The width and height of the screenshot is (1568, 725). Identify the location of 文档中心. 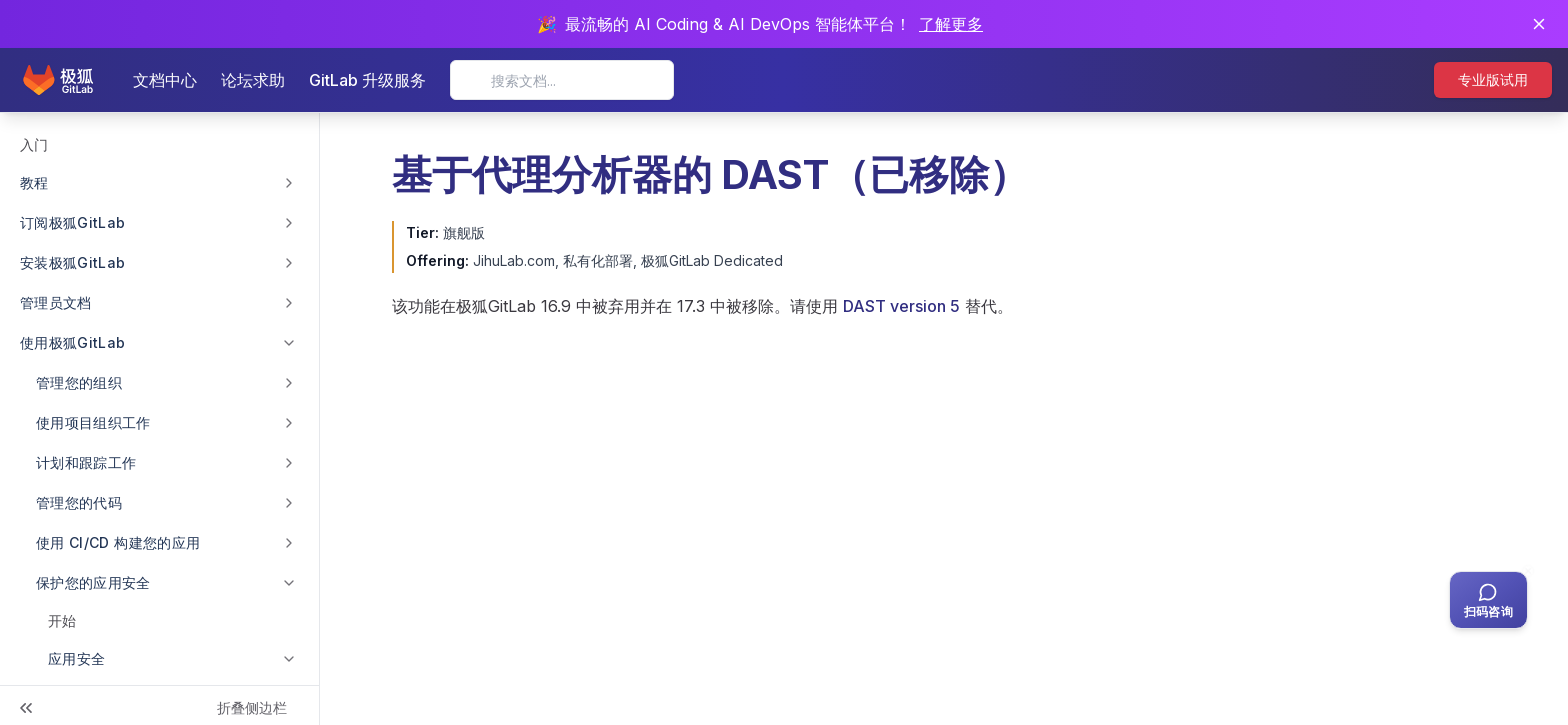
(165, 80).